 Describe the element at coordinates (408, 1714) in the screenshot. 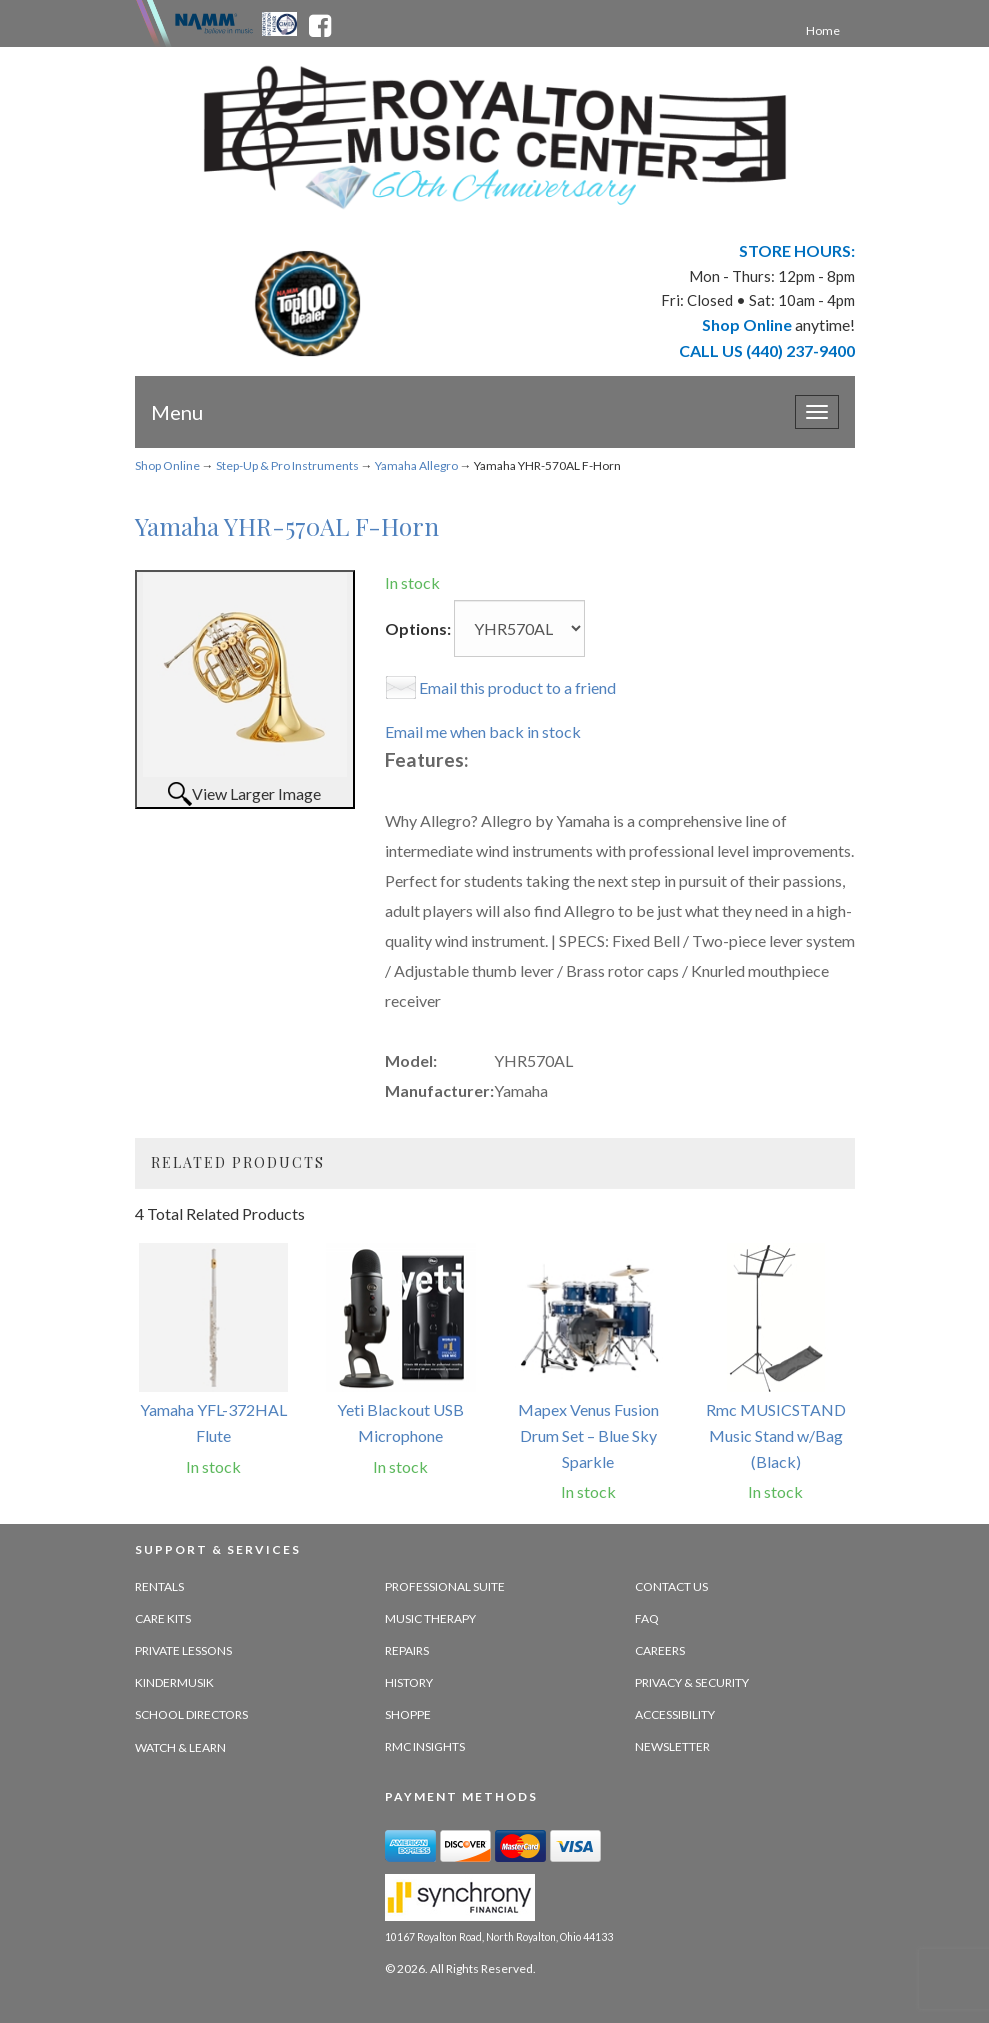

I see `Shoppe` at that location.